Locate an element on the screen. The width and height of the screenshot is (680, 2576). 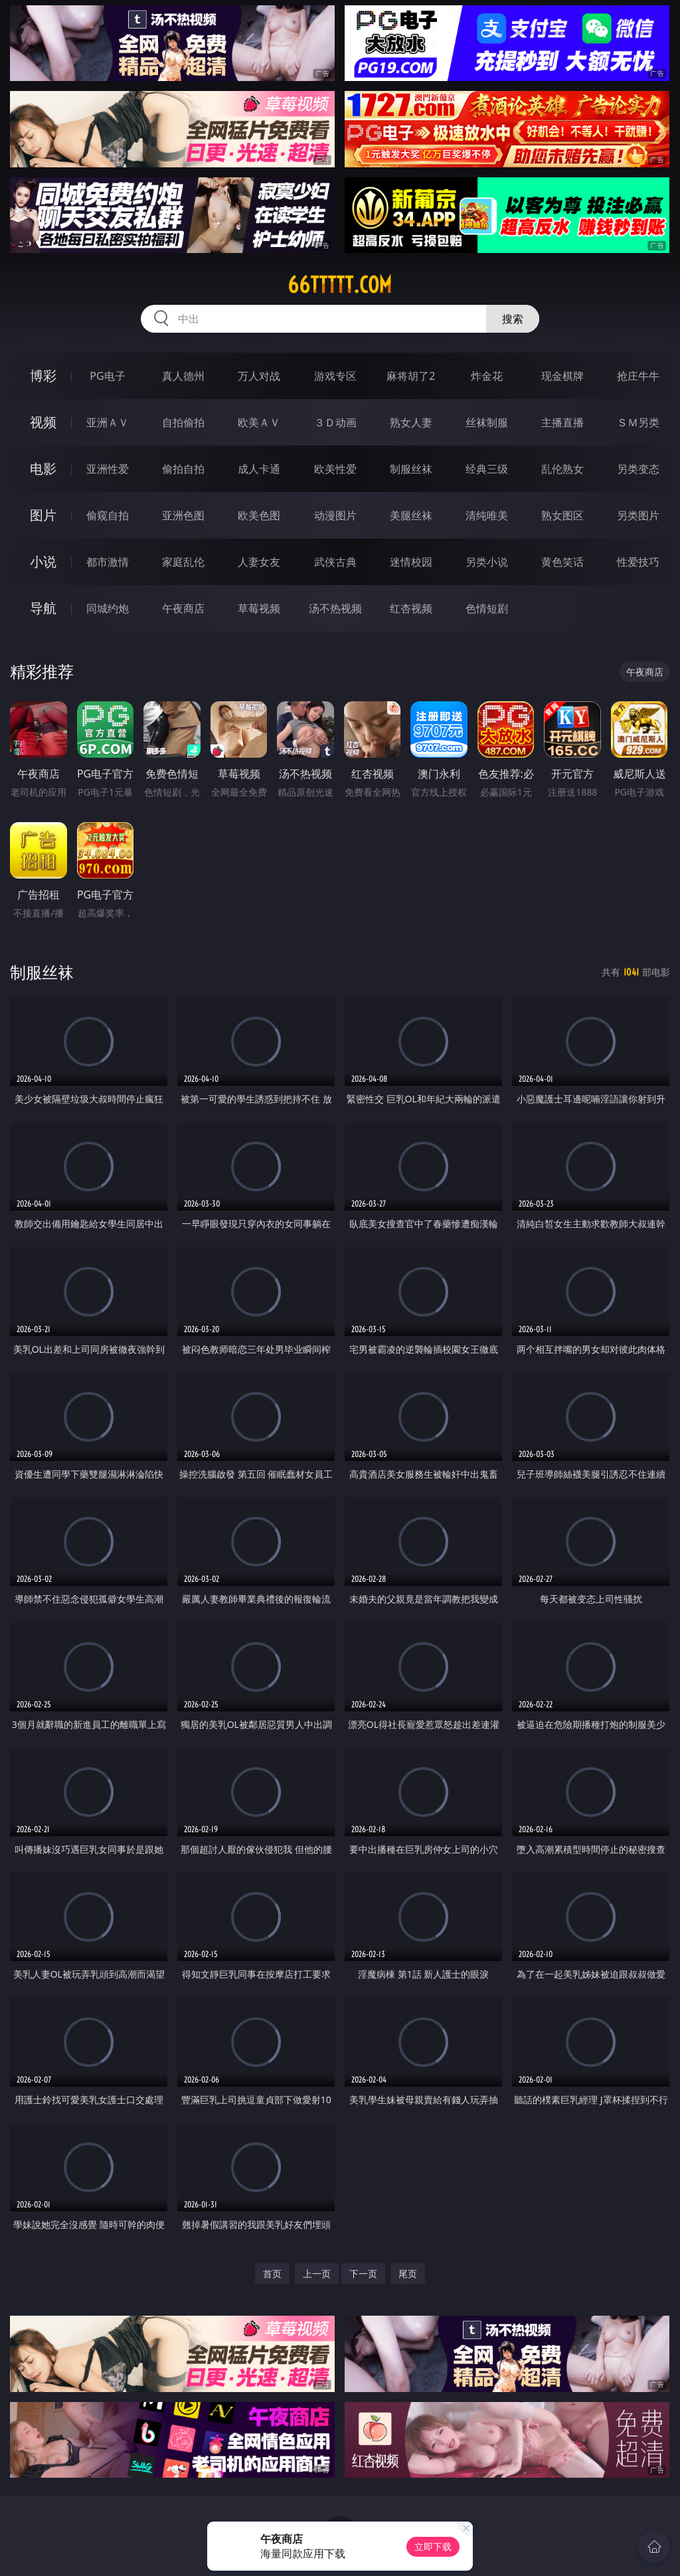
游戏专区 is located at coordinates (335, 376).